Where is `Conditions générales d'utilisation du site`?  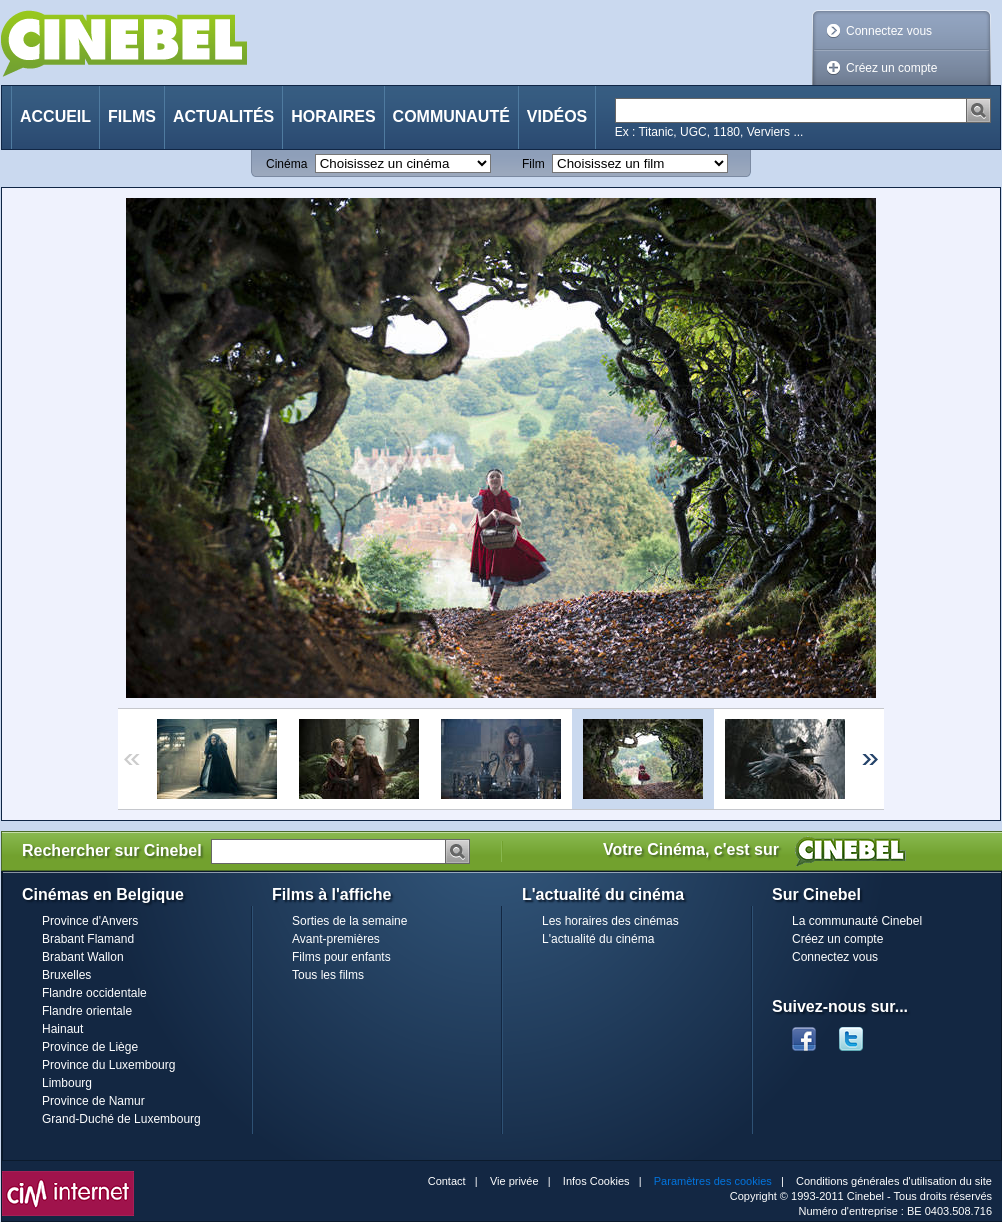
Conditions générales d'utilisation du site is located at coordinates (894, 1181).